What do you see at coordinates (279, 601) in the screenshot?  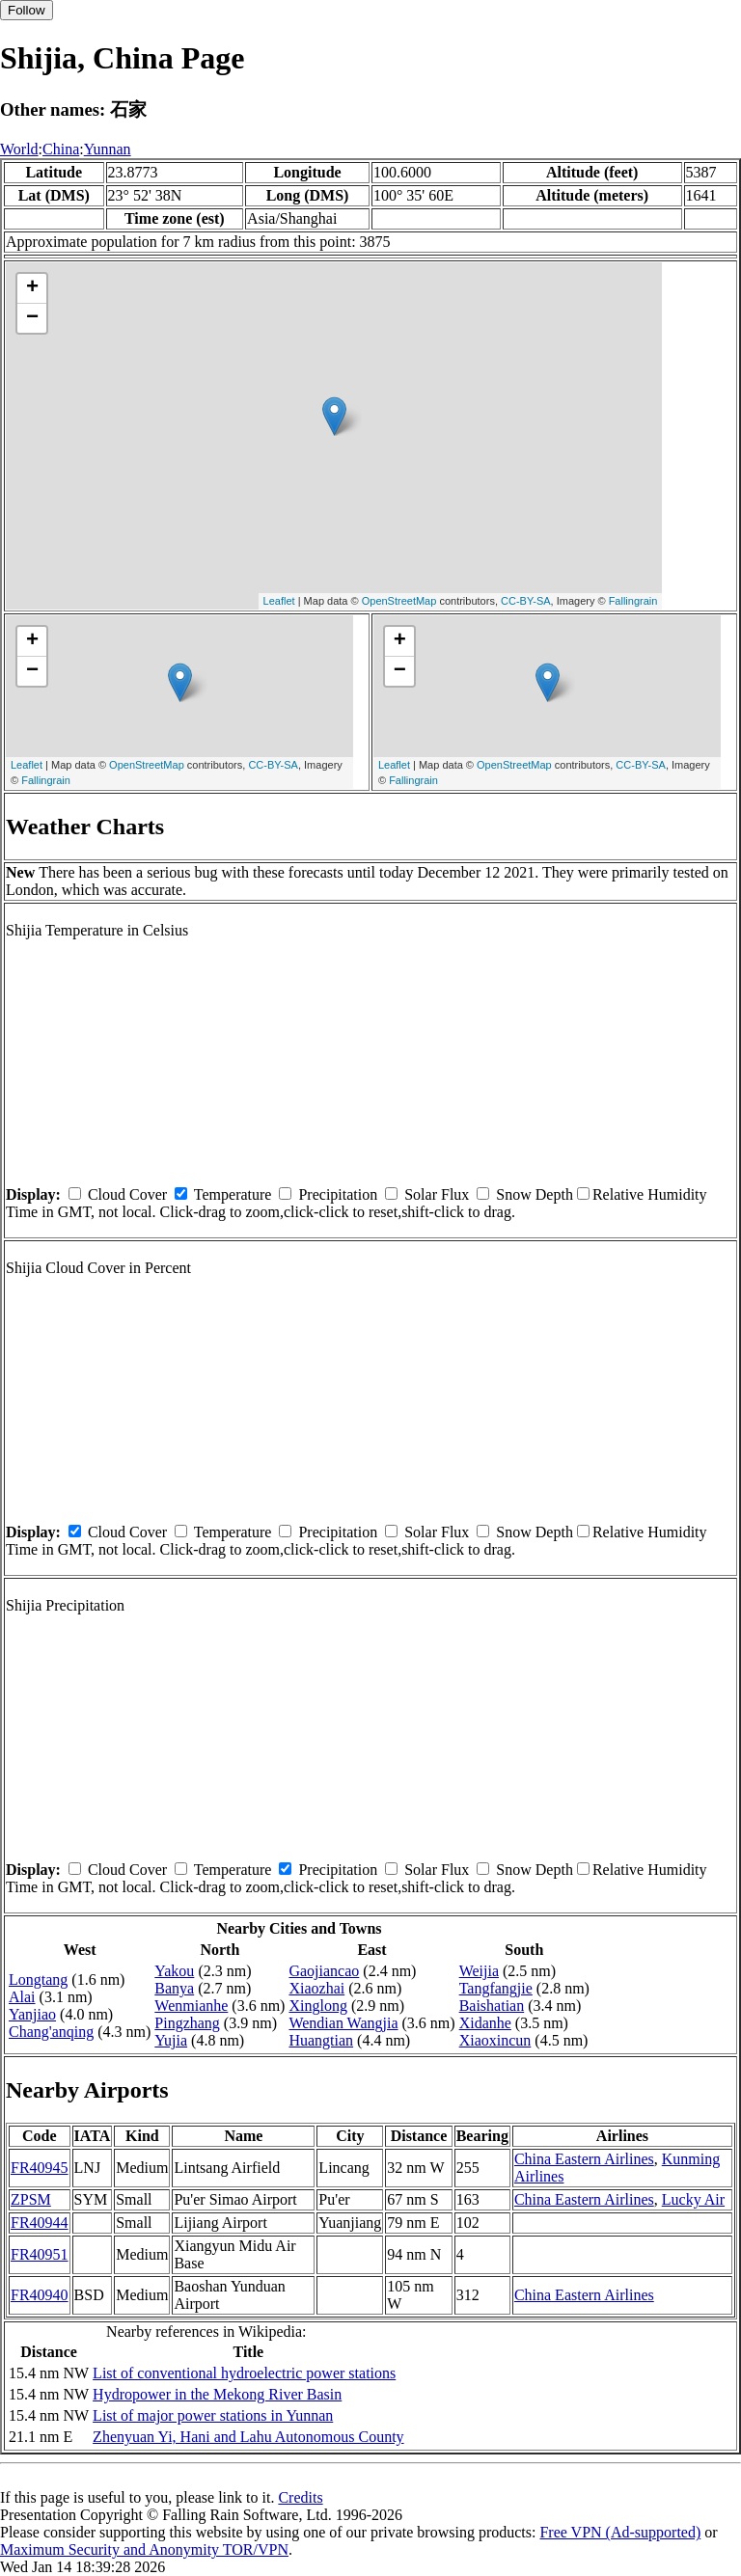 I see `Leaflet` at bounding box center [279, 601].